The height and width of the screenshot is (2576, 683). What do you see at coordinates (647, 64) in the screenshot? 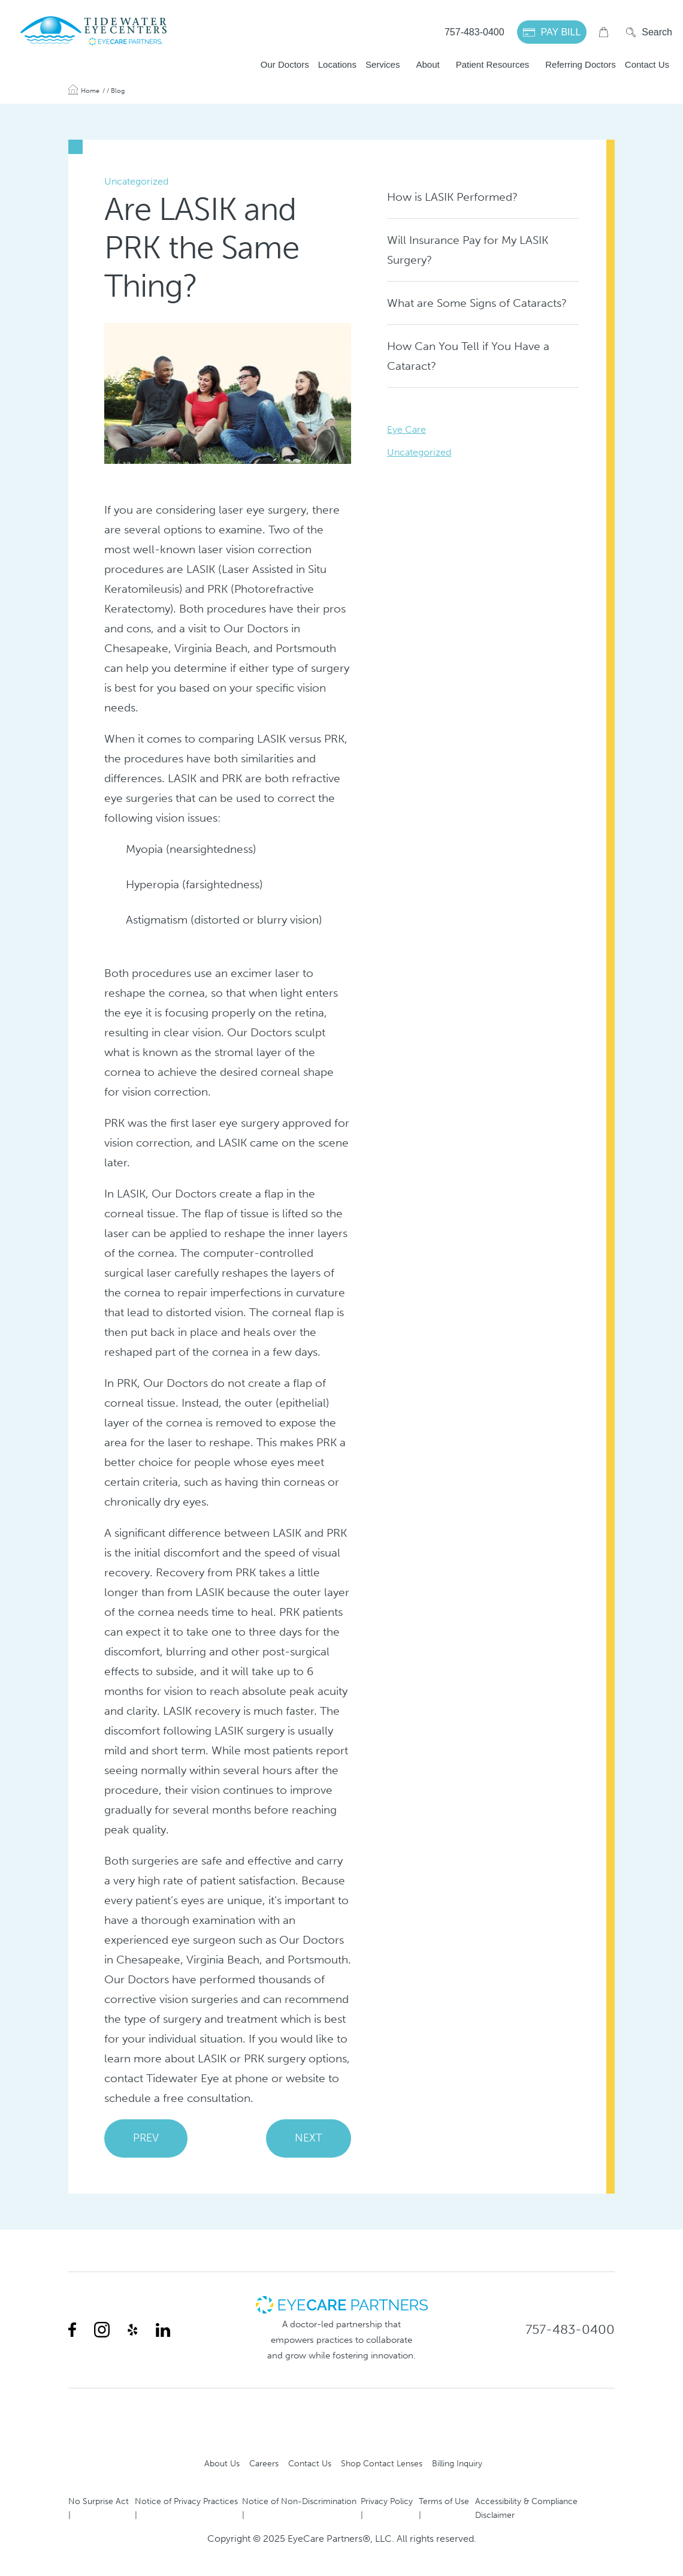
I see `Contact Us` at bounding box center [647, 64].